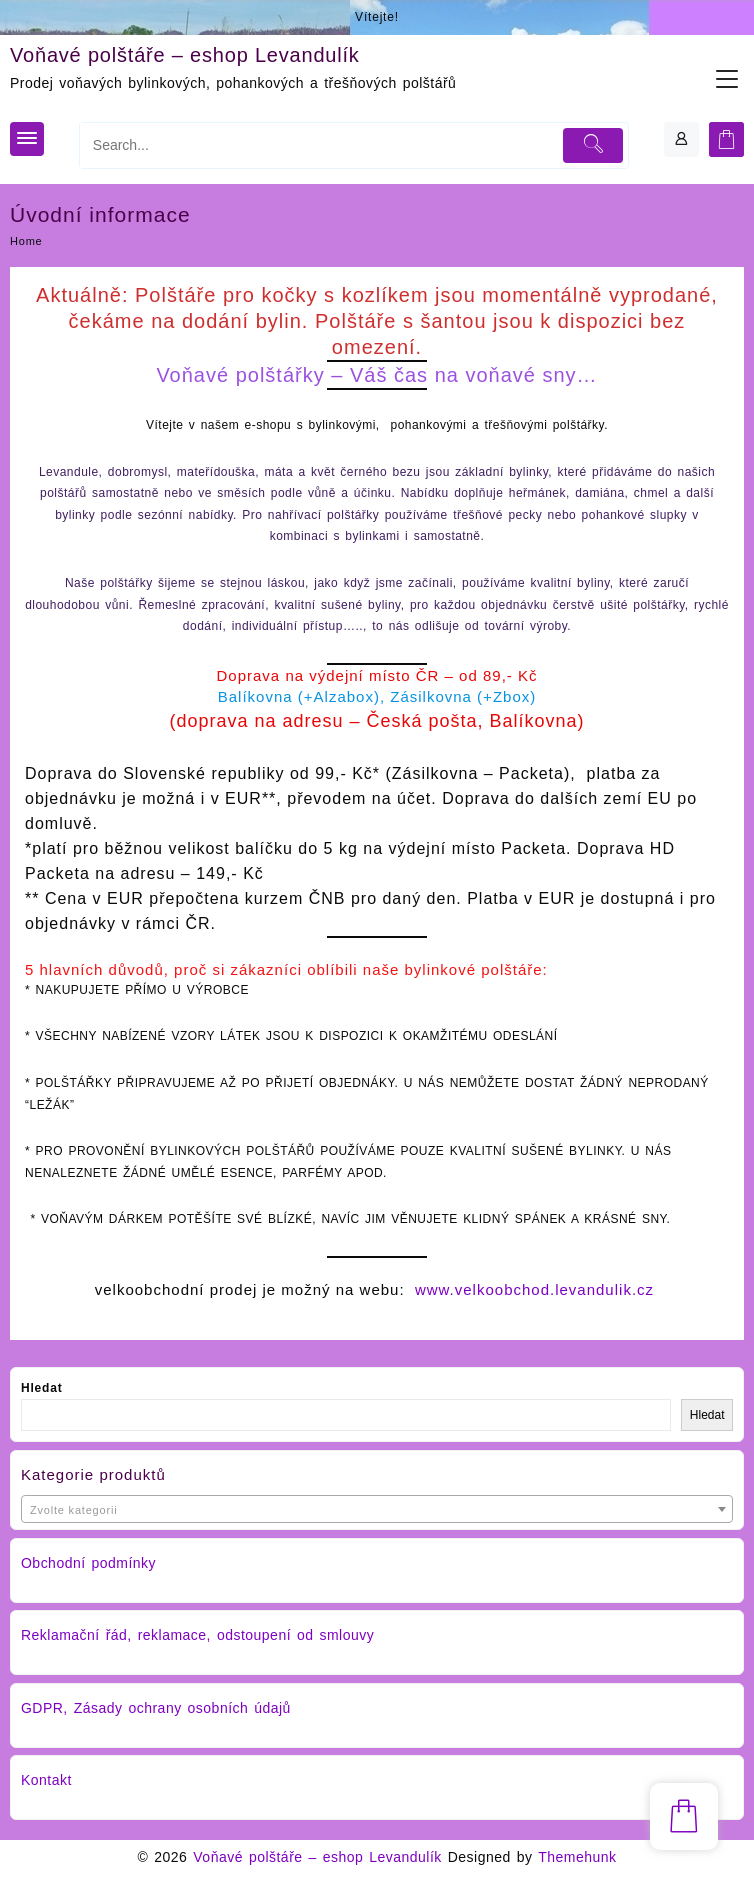  I want to click on [combobox], so click(377, 1509).